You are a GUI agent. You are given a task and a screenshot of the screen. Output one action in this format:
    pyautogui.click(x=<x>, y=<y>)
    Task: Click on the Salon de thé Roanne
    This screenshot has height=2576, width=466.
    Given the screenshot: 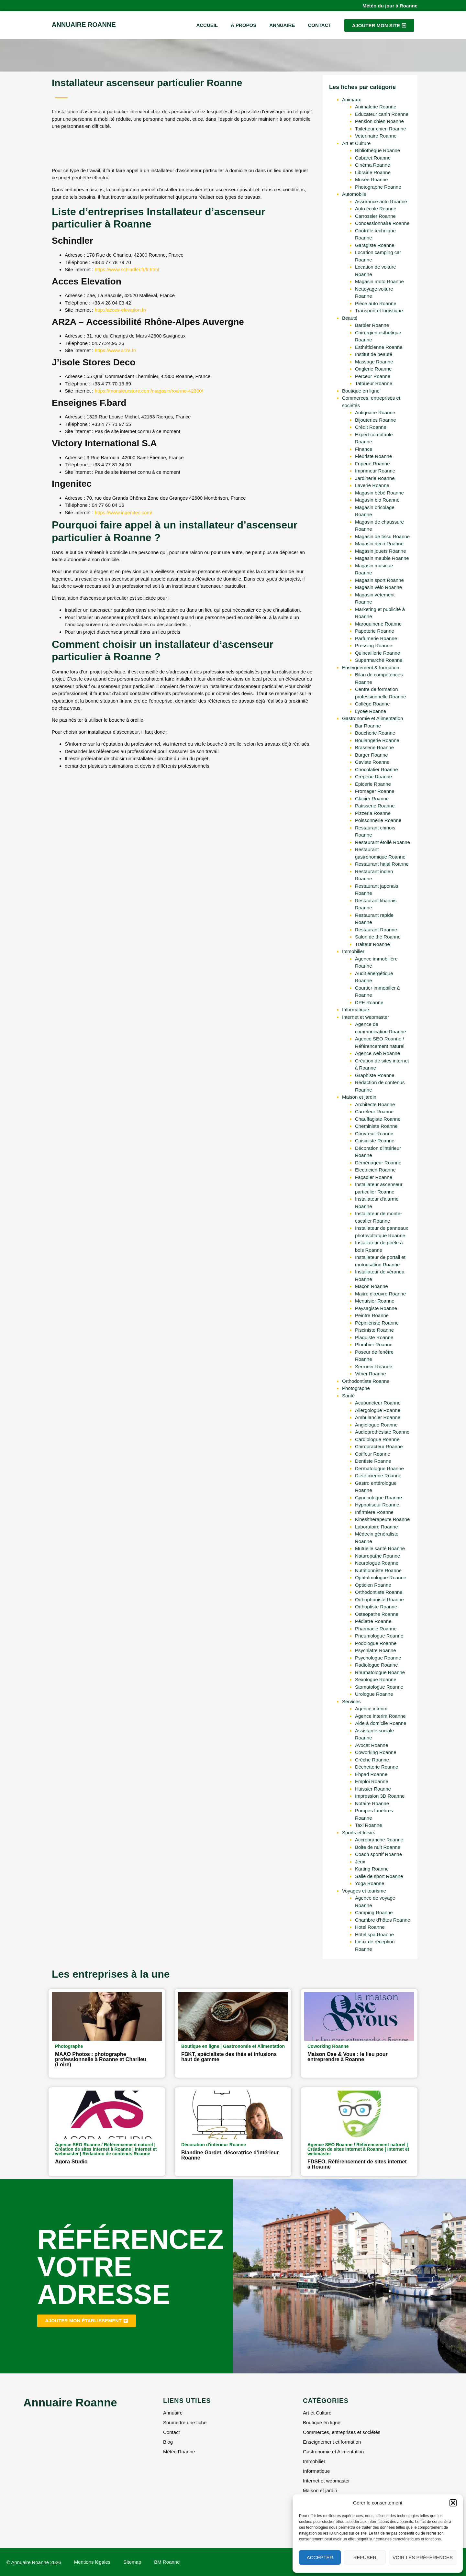 What is the action you would take?
    pyautogui.click(x=378, y=936)
    